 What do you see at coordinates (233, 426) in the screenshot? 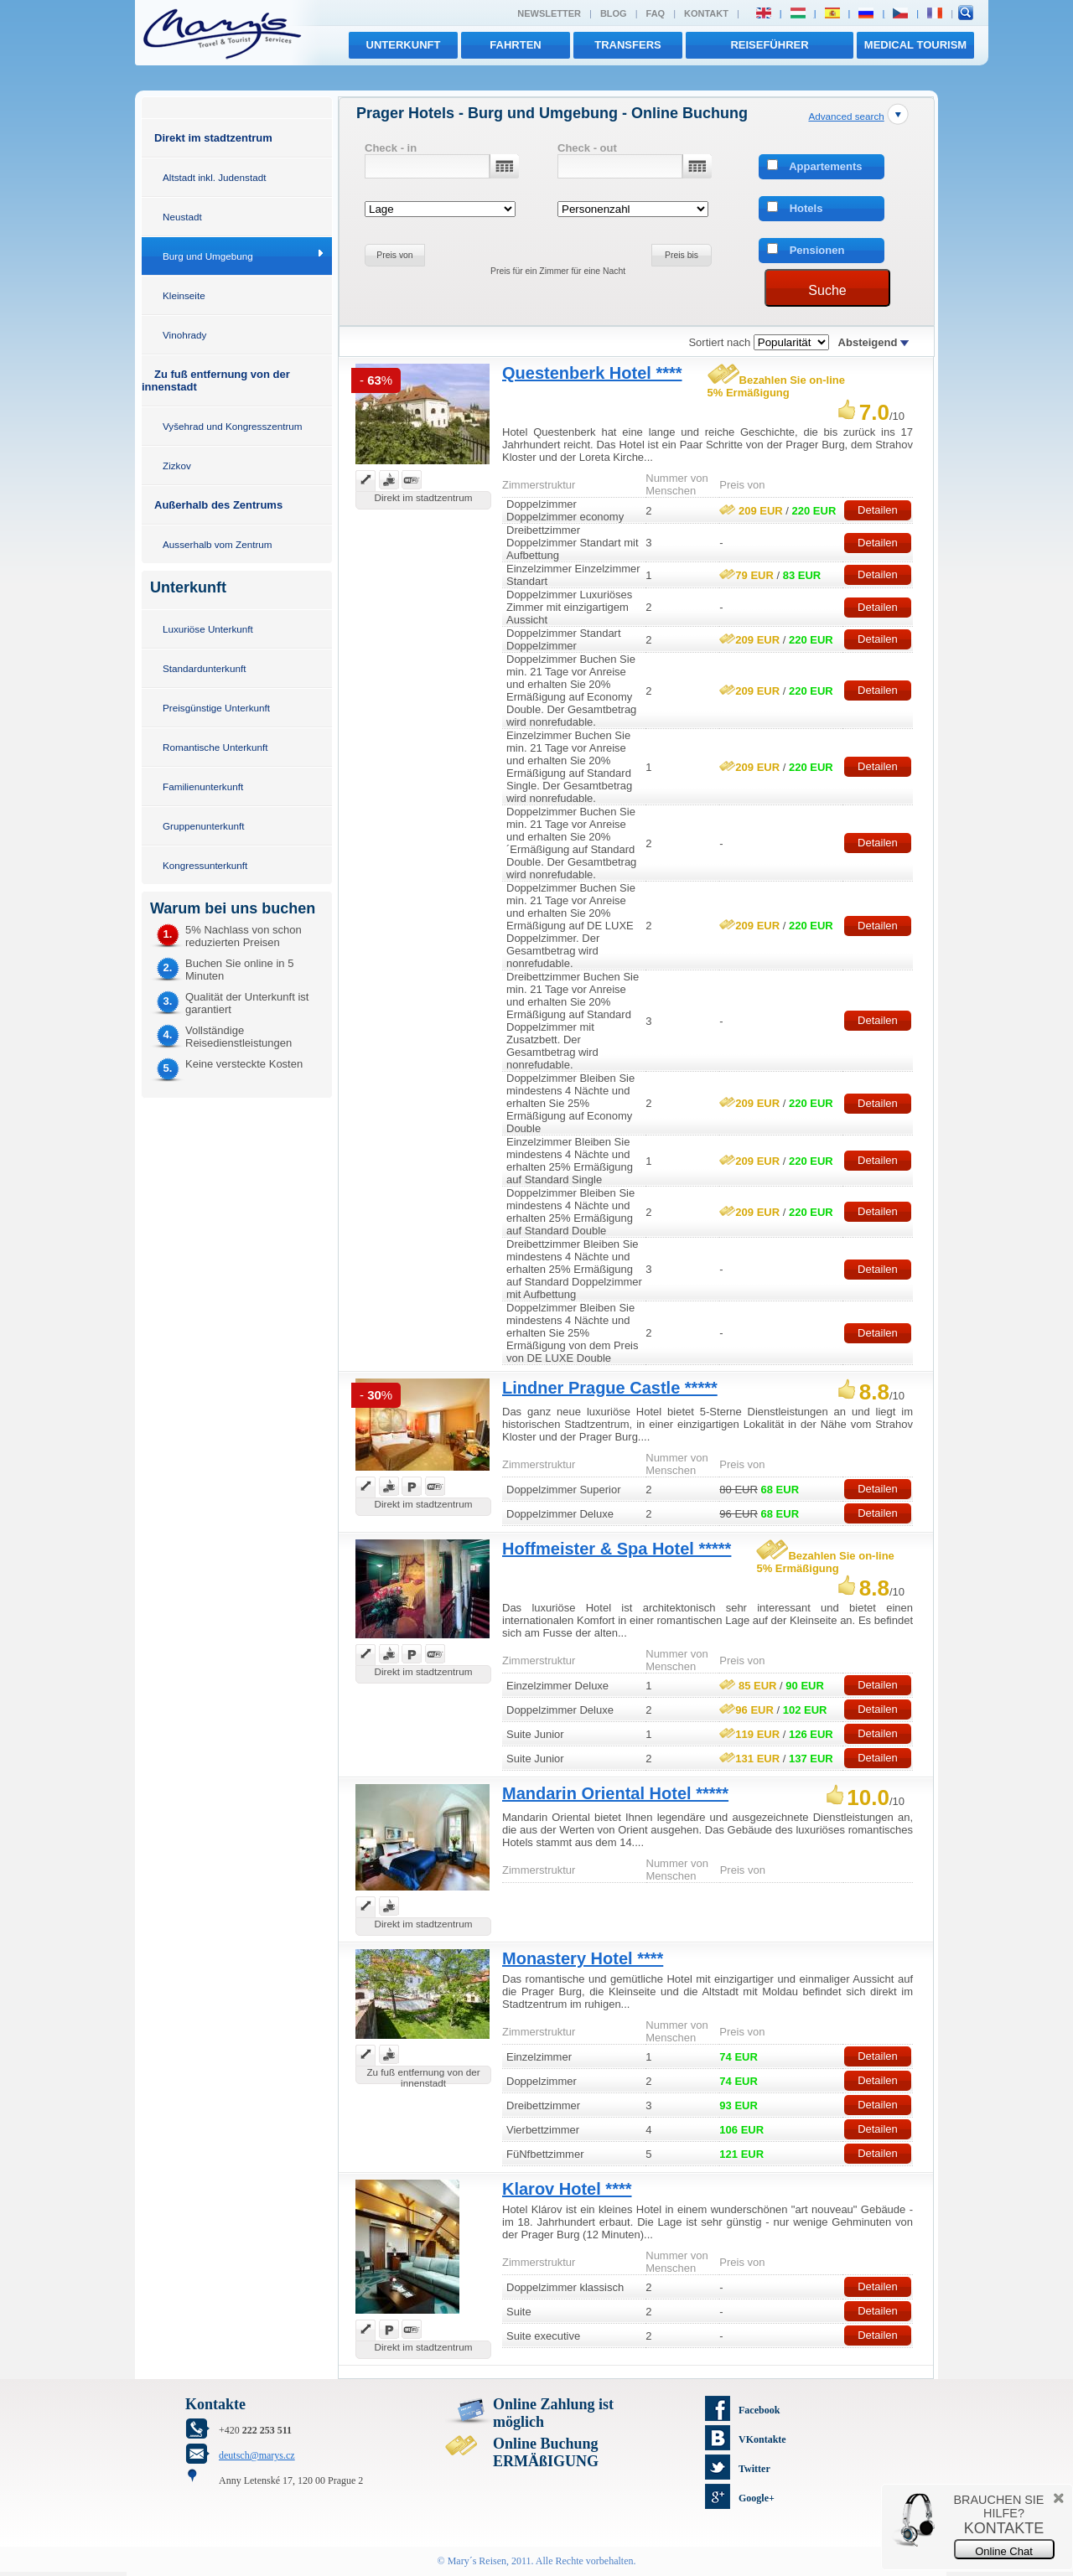
I see `Vyšehrad und Kongresszentrum` at bounding box center [233, 426].